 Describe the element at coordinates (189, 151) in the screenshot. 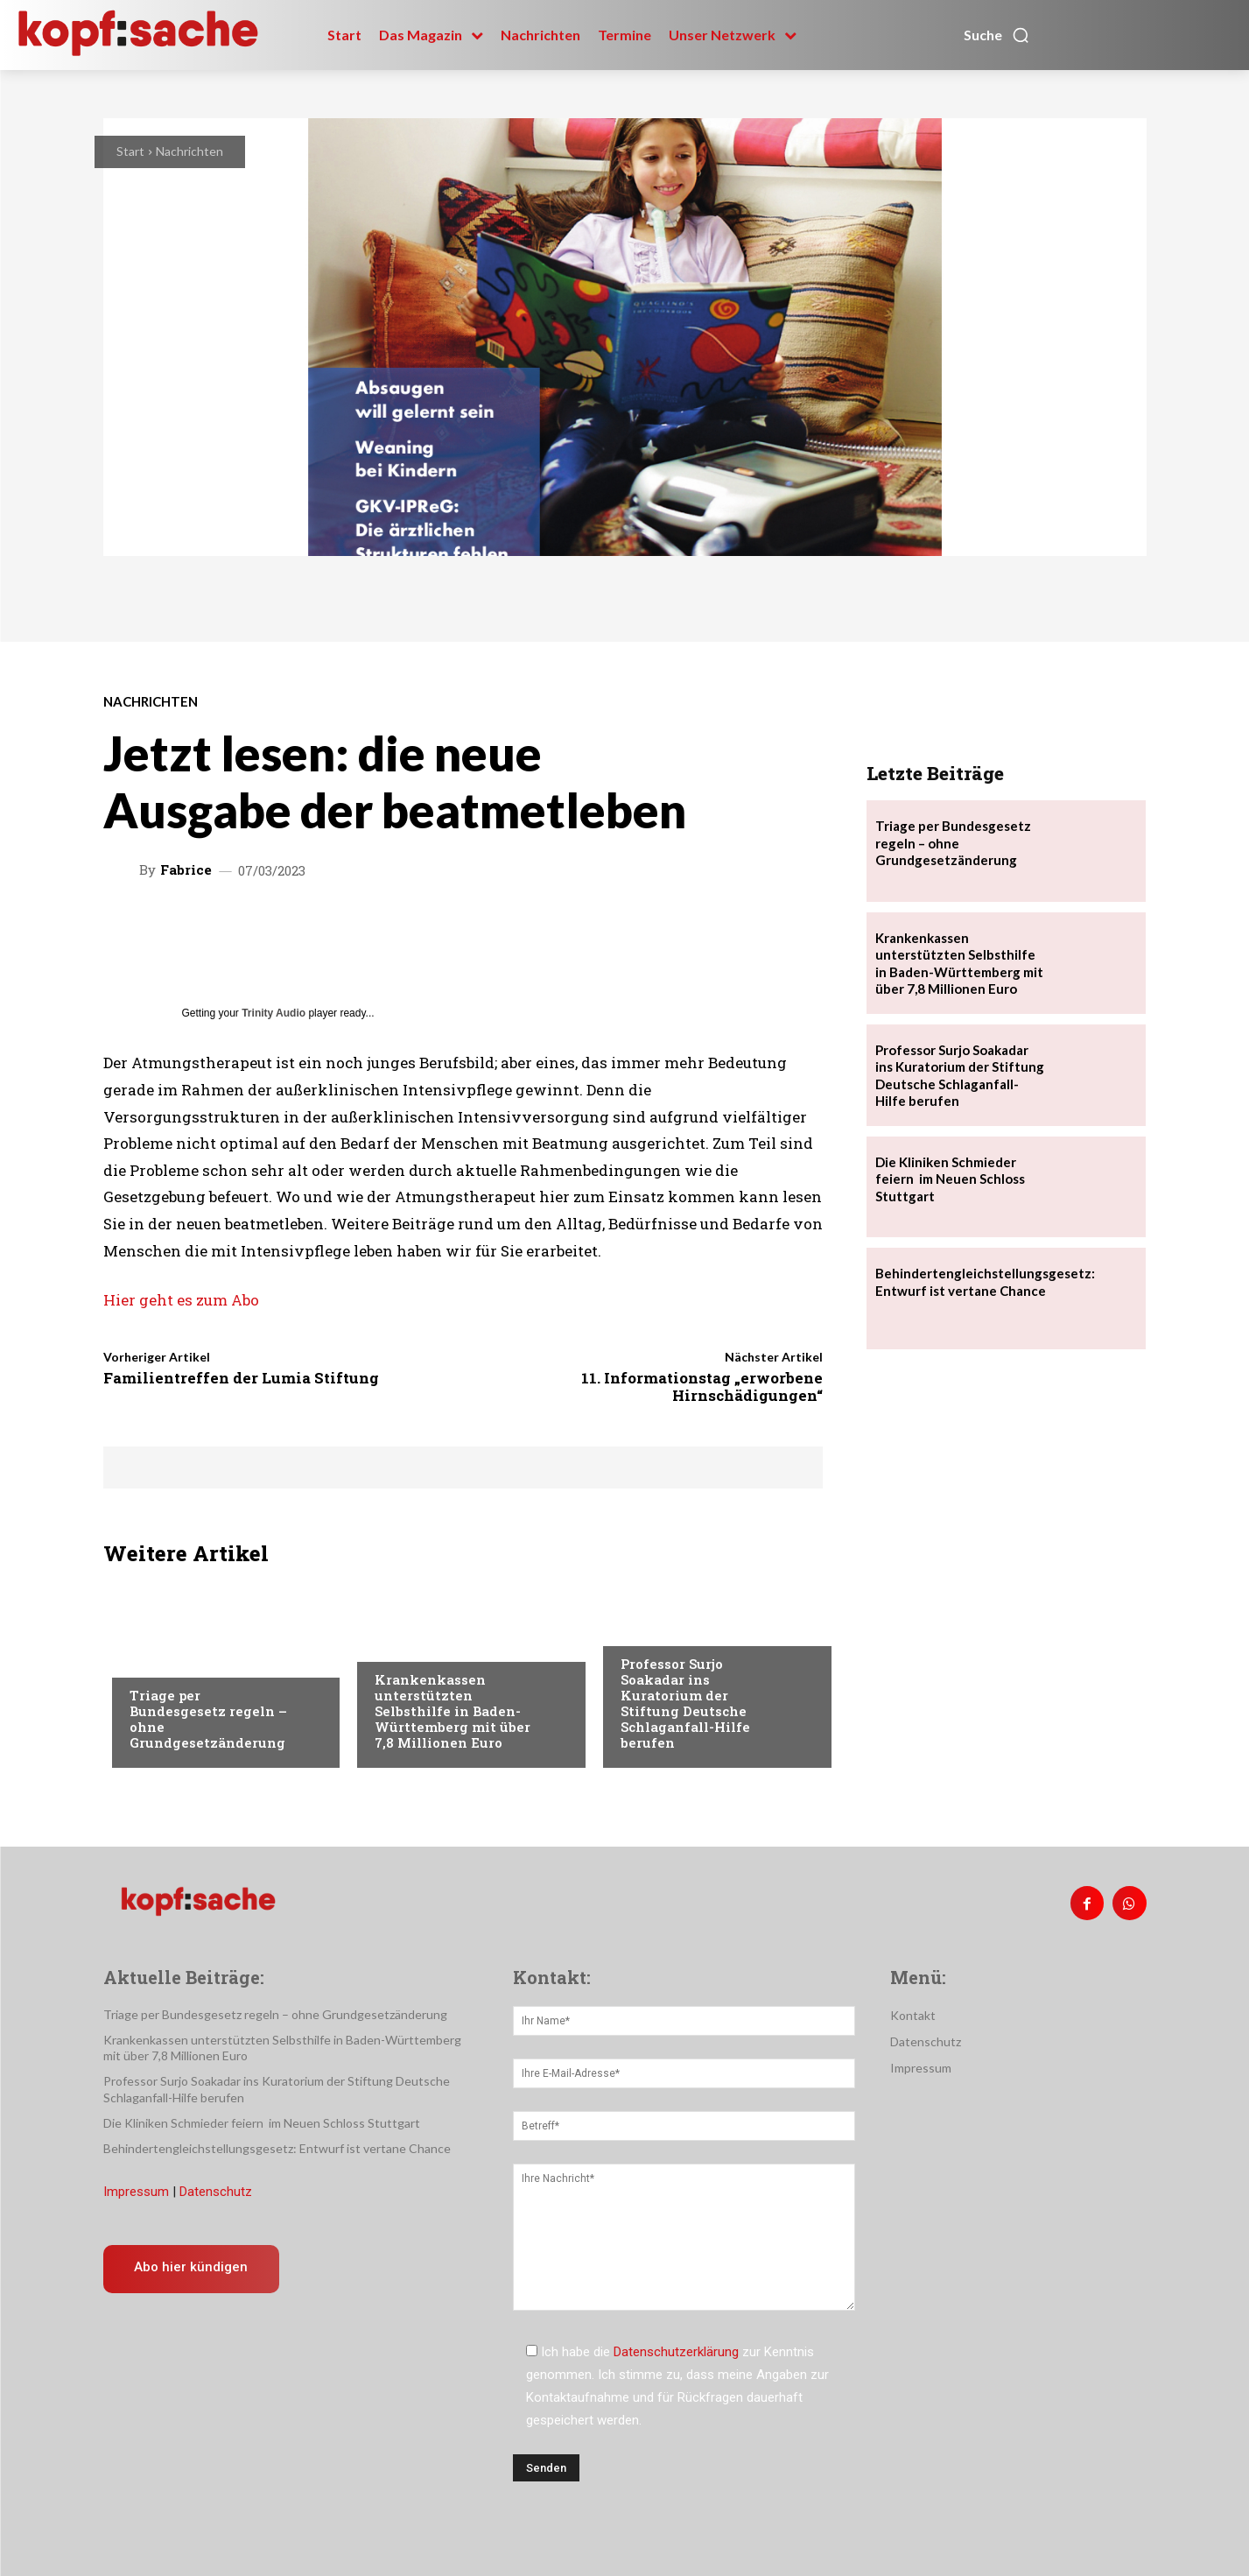

I see `Nachrichten` at that location.